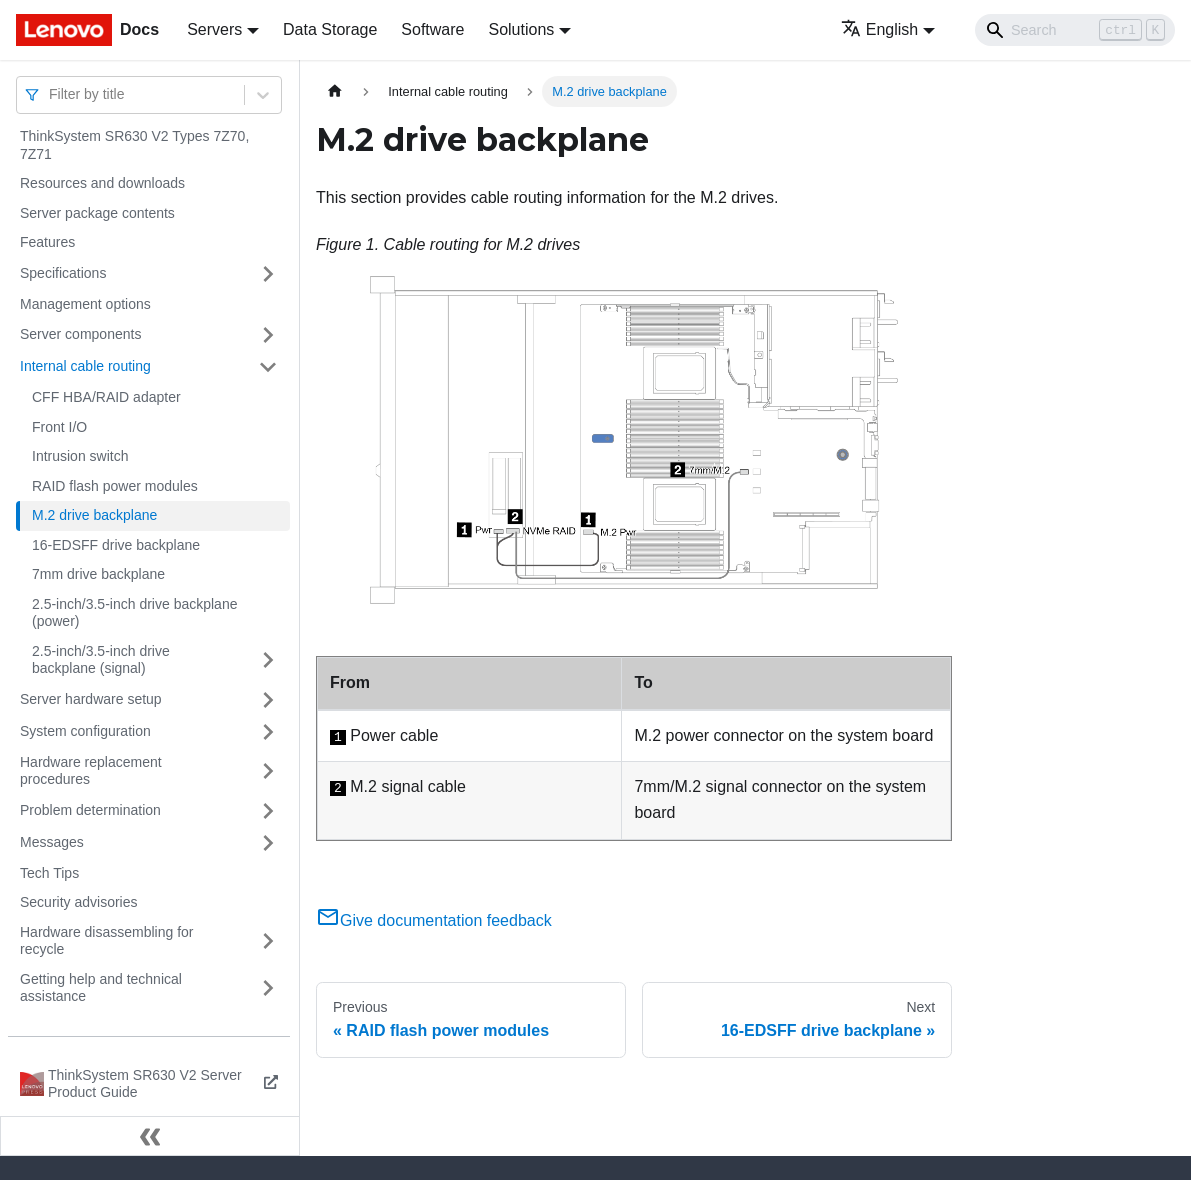 This screenshot has width=1191, height=1180. What do you see at coordinates (98, 574) in the screenshot?
I see `7mm drive backplane` at bounding box center [98, 574].